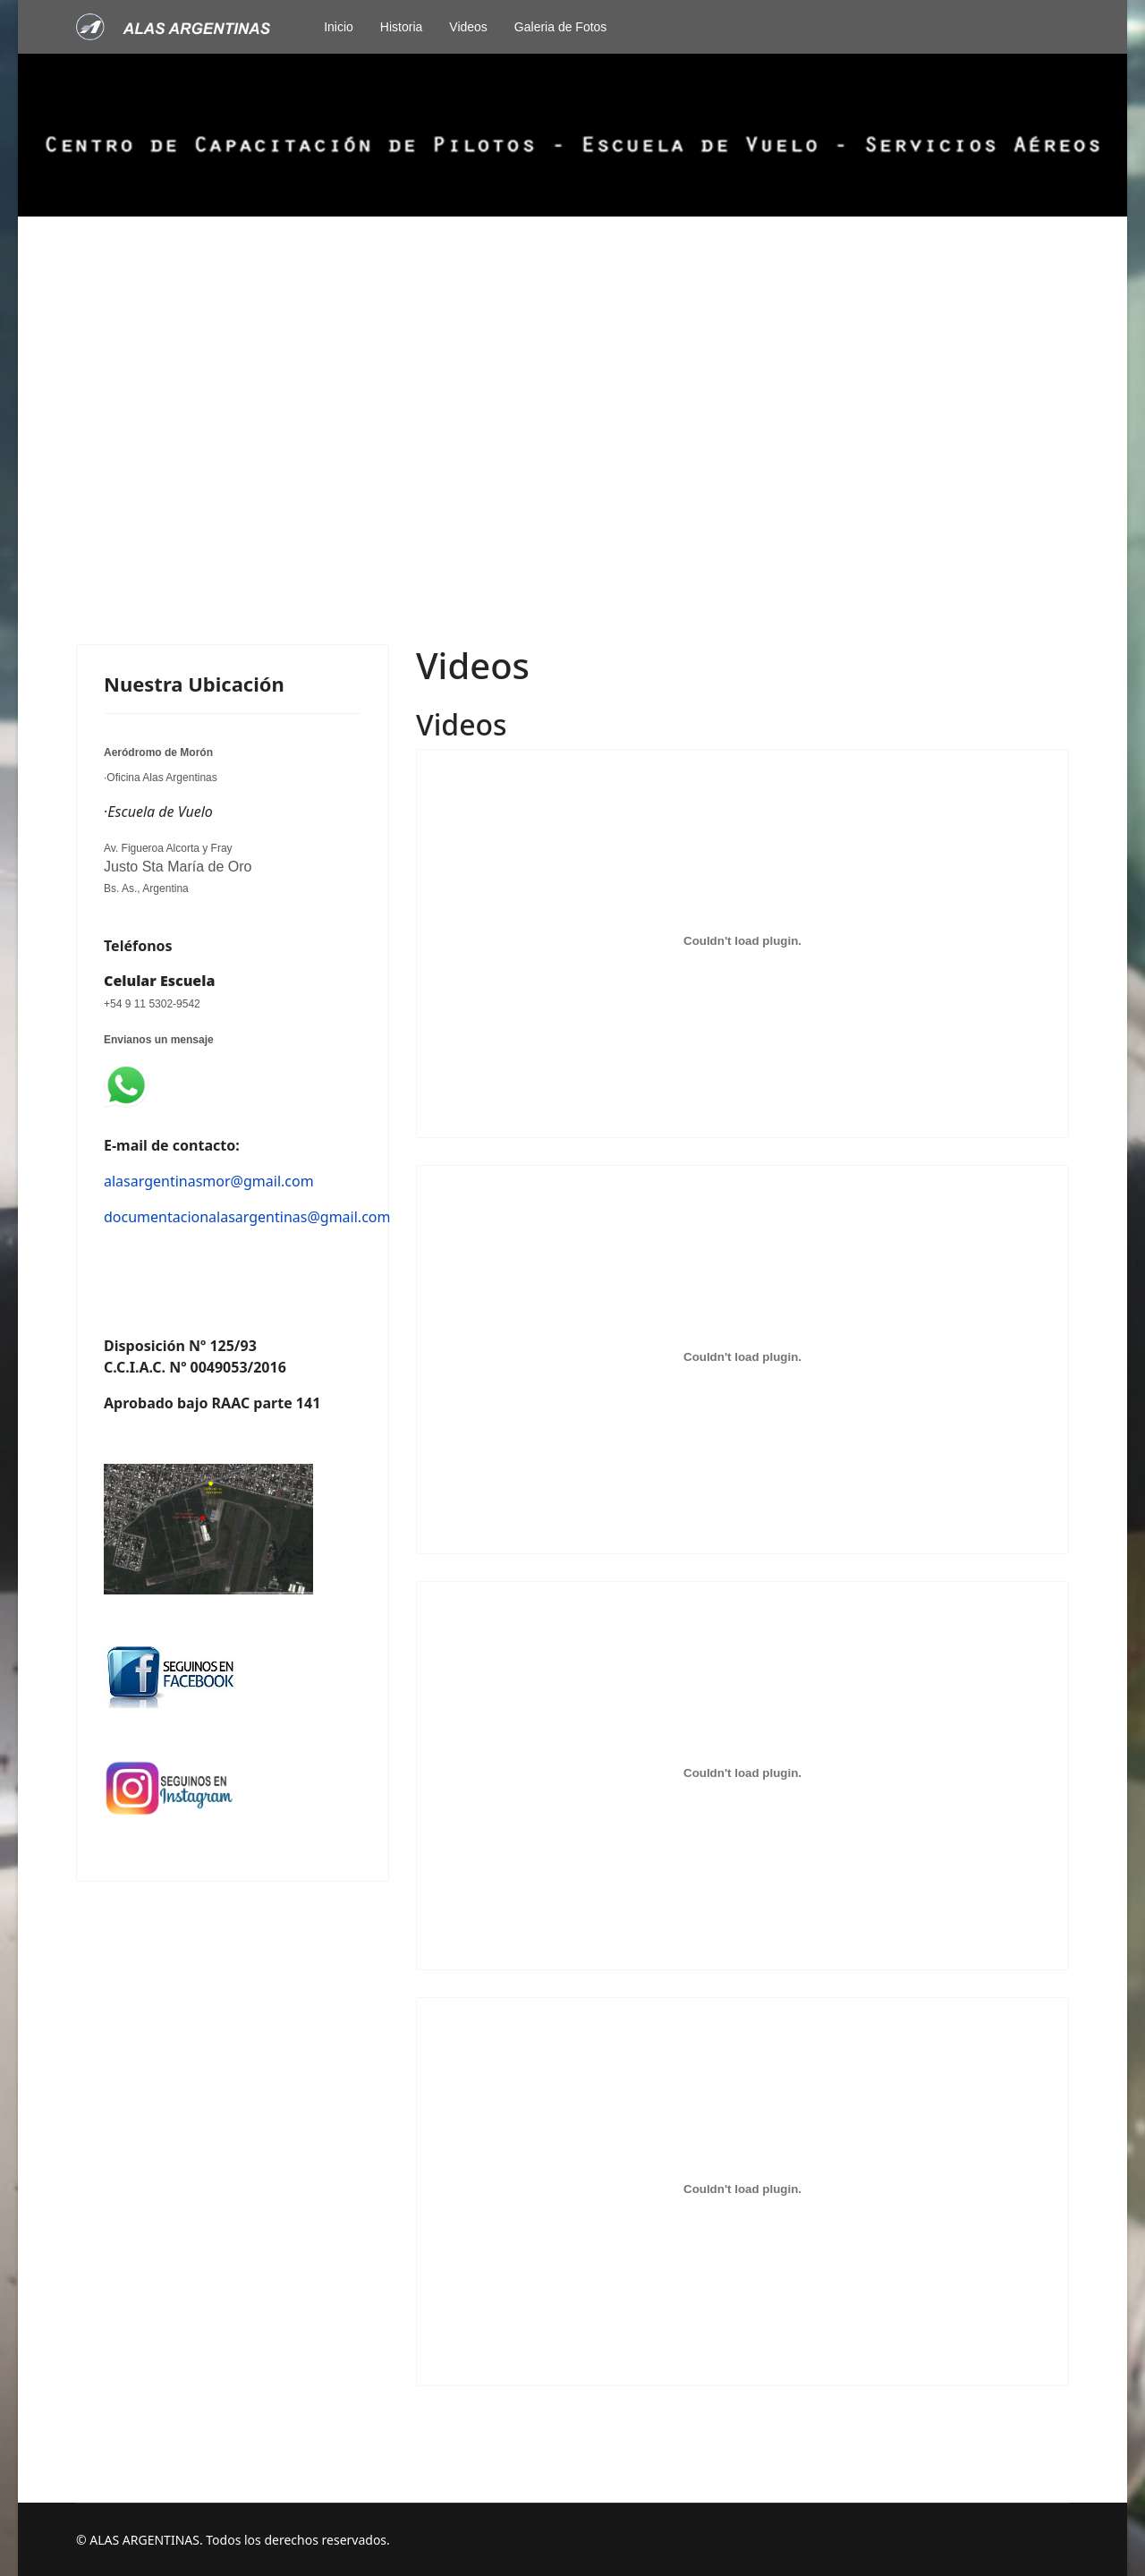 The image size is (1145, 2576). Describe the element at coordinates (338, 27) in the screenshot. I see `Inicio` at that location.